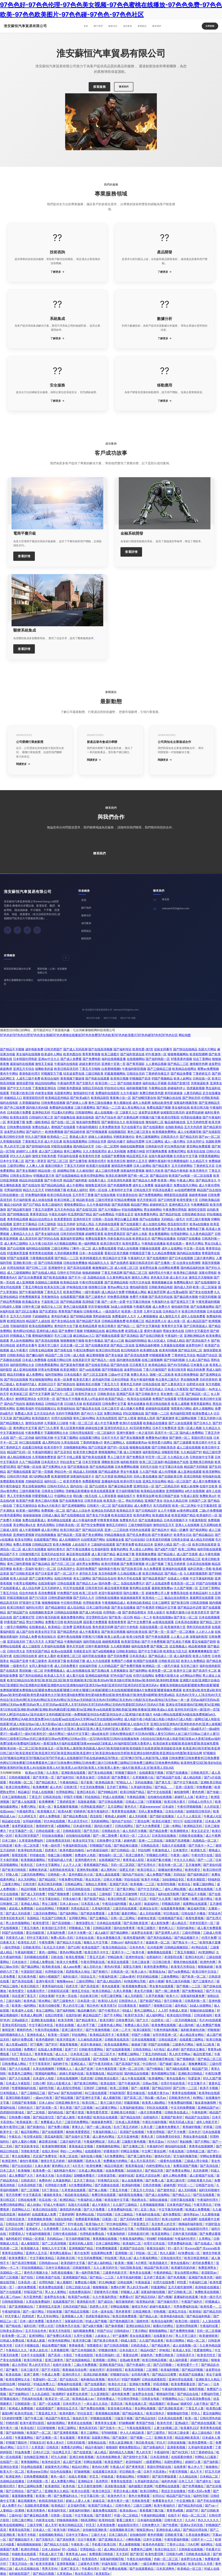 The image size is (222, 2576). Describe the element at coordinates (16, 1248) in the screenshot. I see `国产白丝视频` at that location.